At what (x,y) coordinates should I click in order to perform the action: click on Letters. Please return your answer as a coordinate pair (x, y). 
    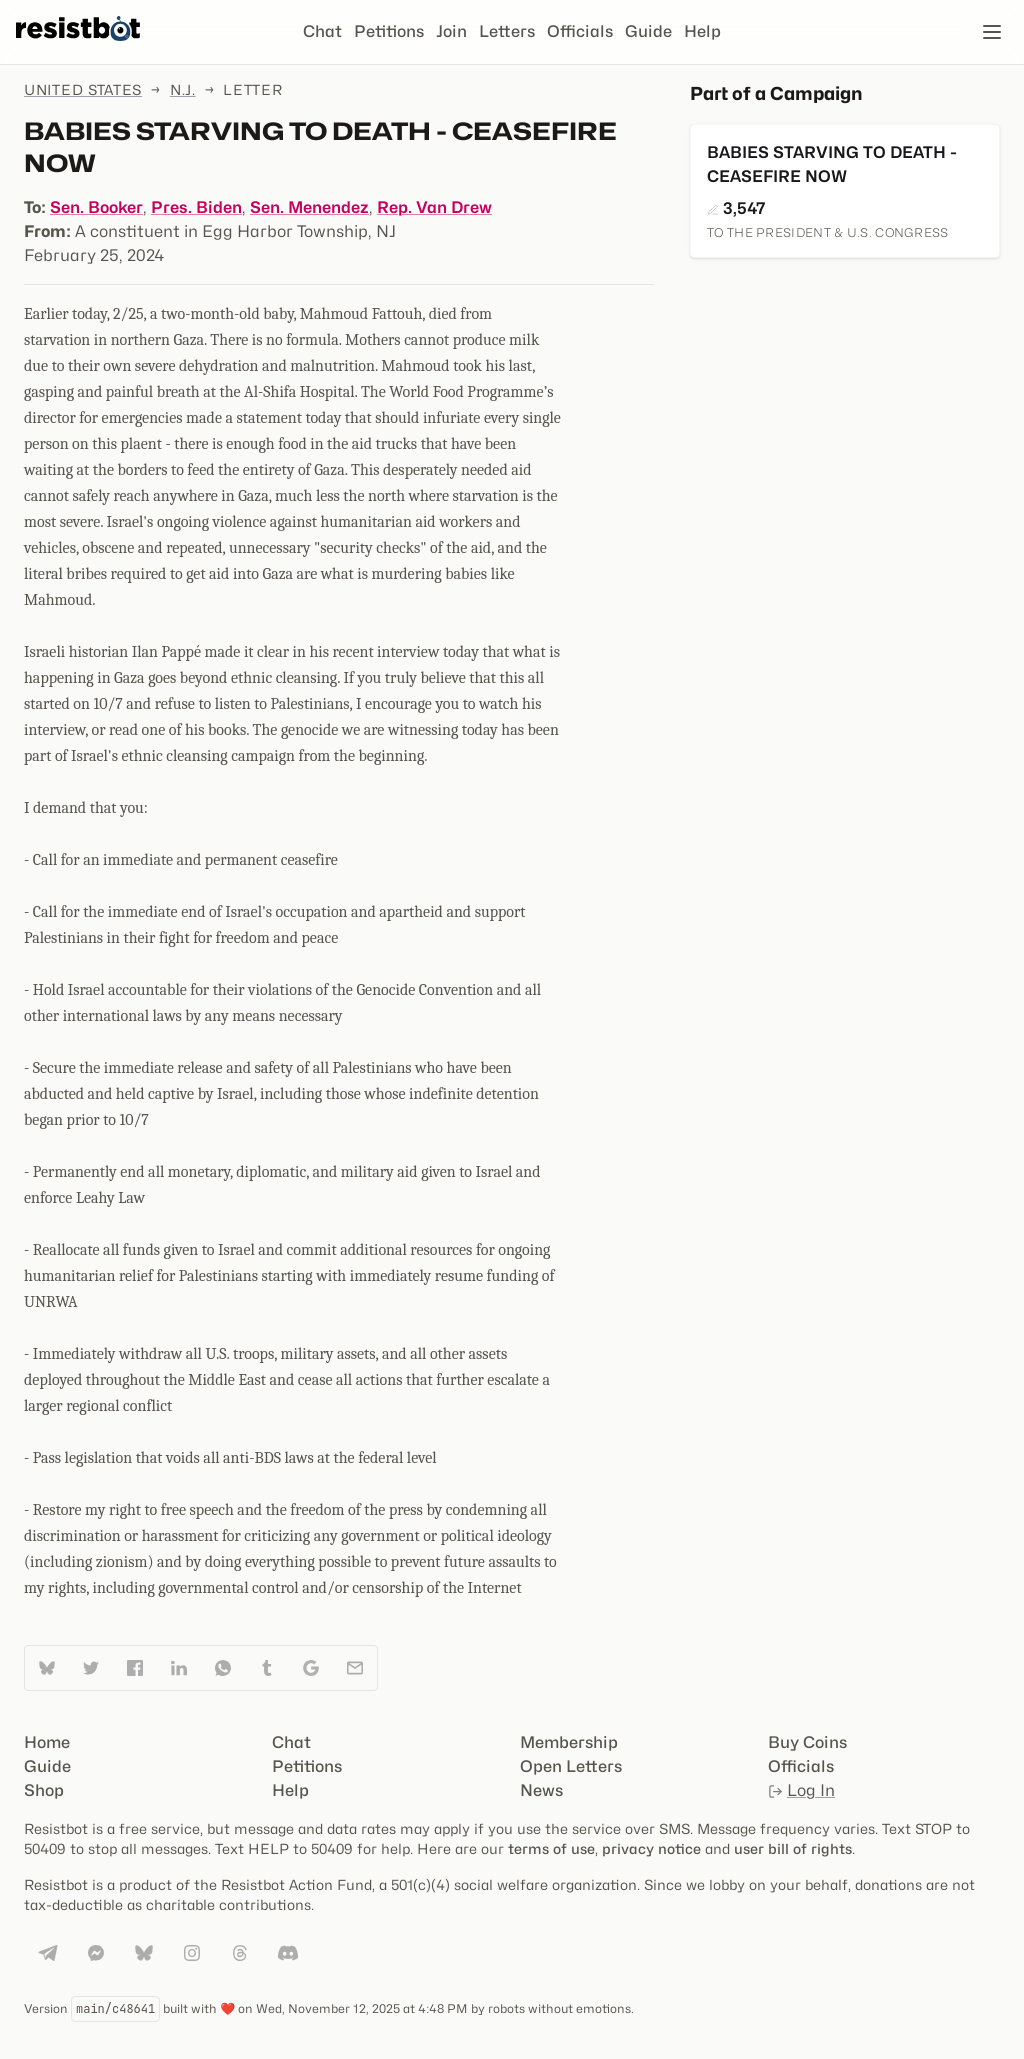
    Looking at the image, I should click on (507, 31).